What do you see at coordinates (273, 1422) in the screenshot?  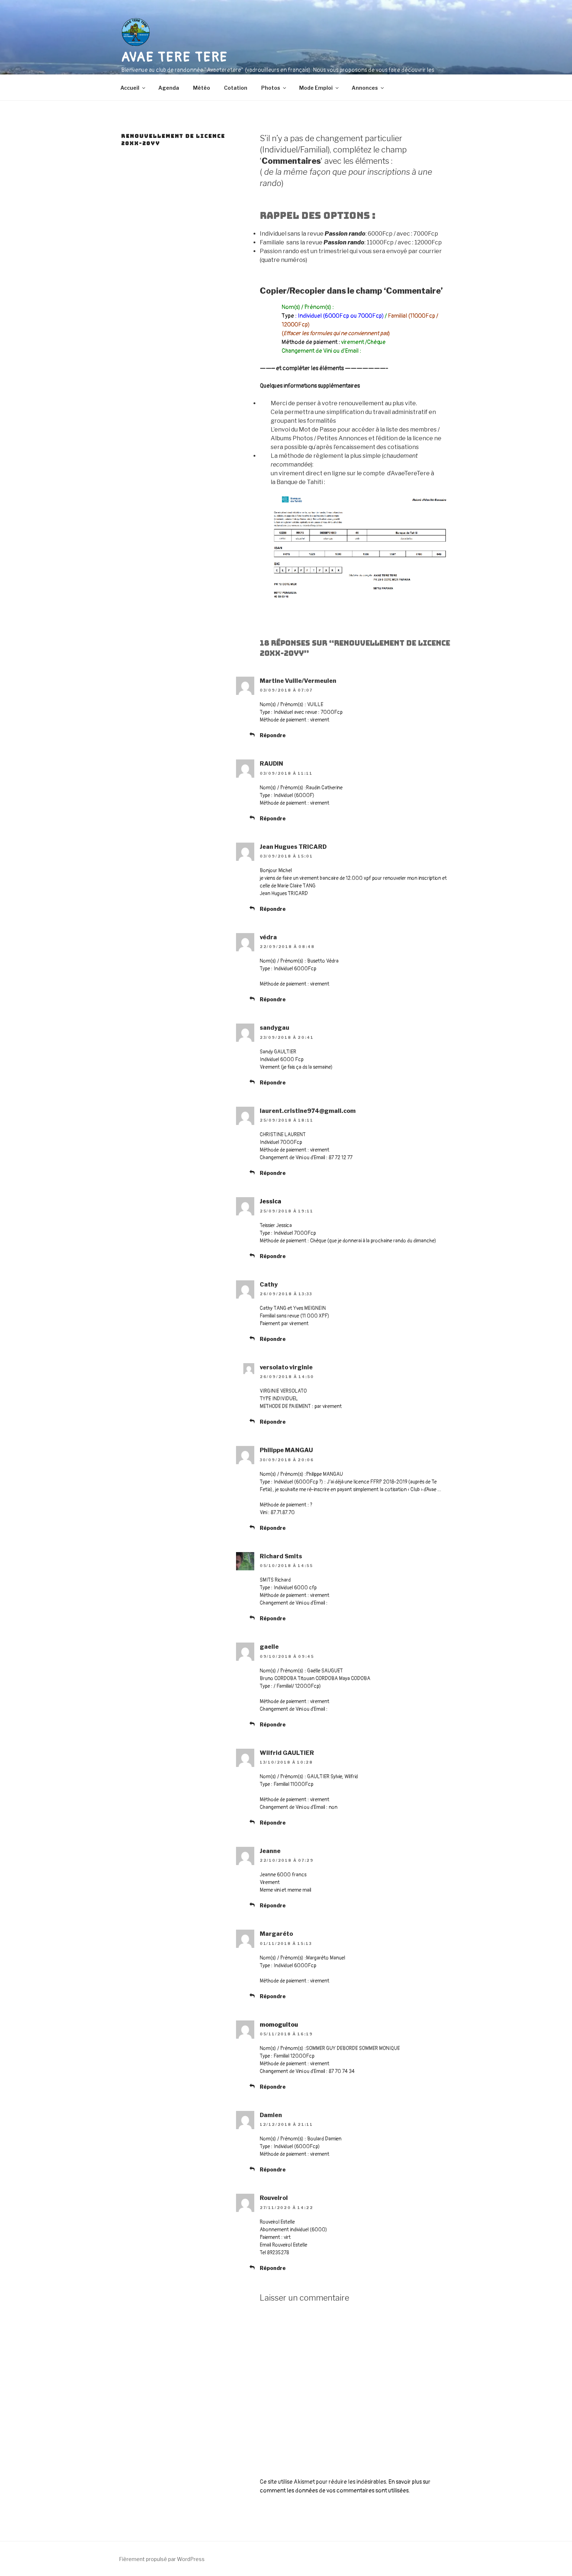 I see `Répondre [Répondre à versolato virginie]` at bounding box center [273, 1422].